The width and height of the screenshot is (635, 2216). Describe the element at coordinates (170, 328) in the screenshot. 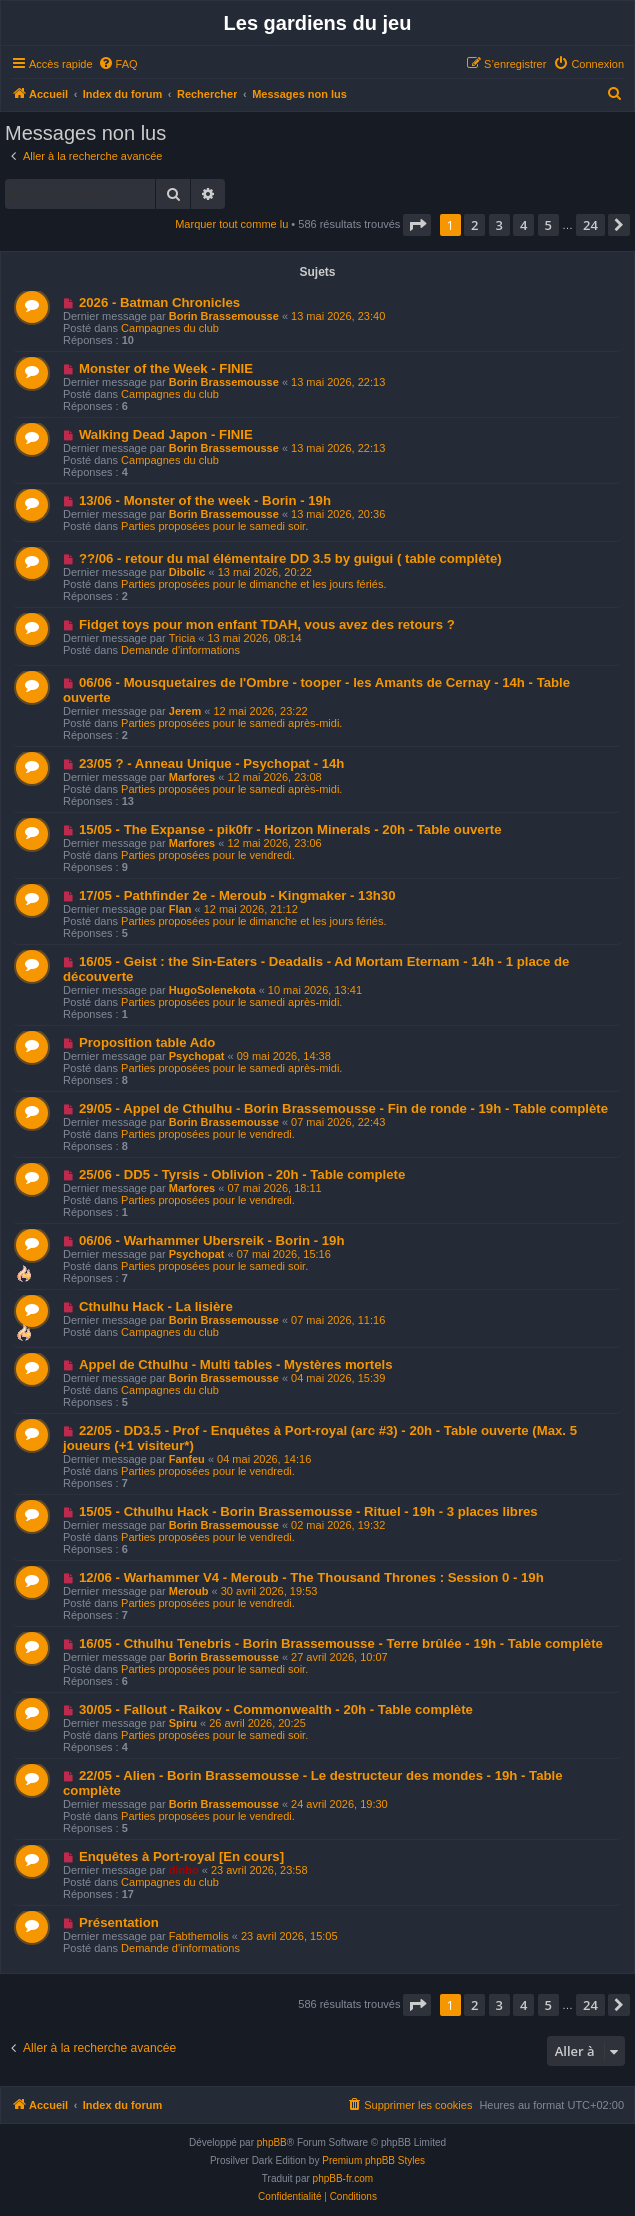

I see `Campagnes du club` at that location.